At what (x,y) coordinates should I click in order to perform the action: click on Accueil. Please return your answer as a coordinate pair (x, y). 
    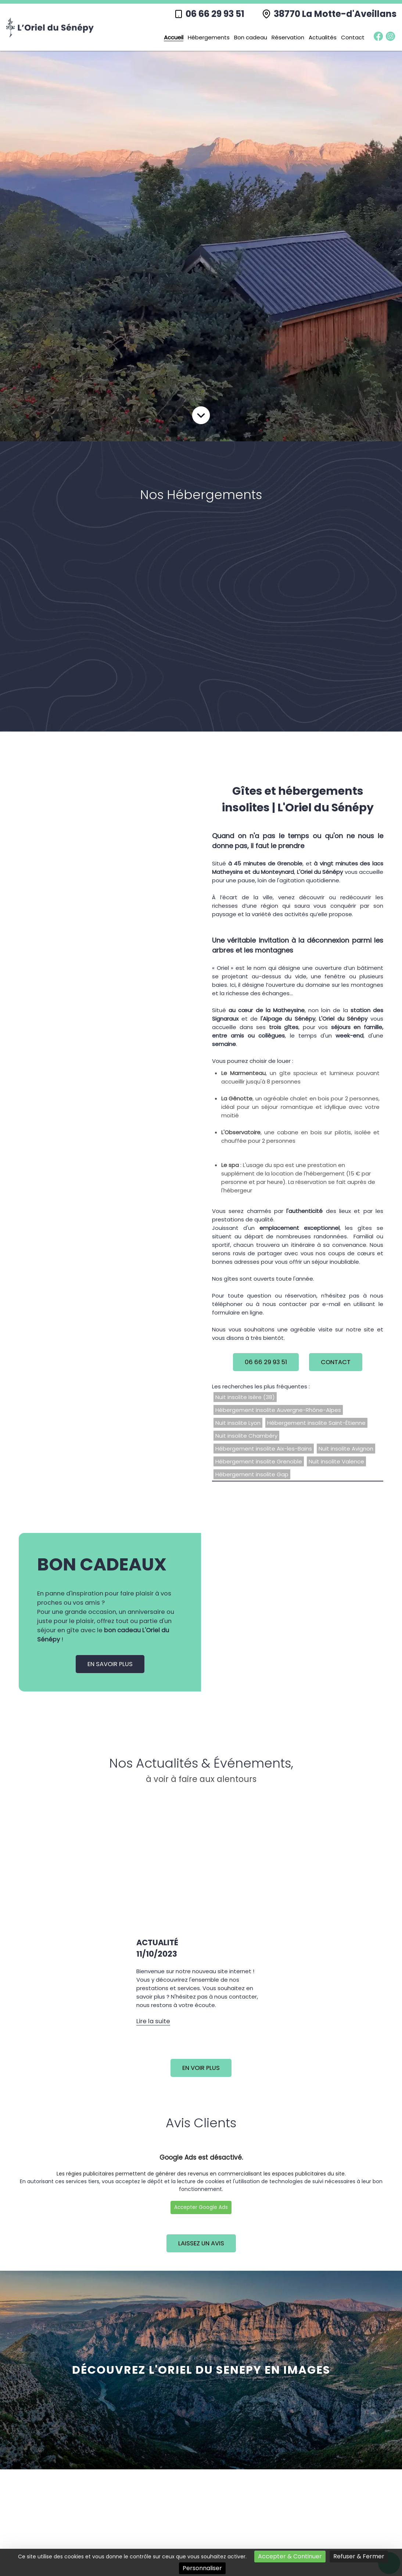
    Looking at the image, I should click on (173, 37).